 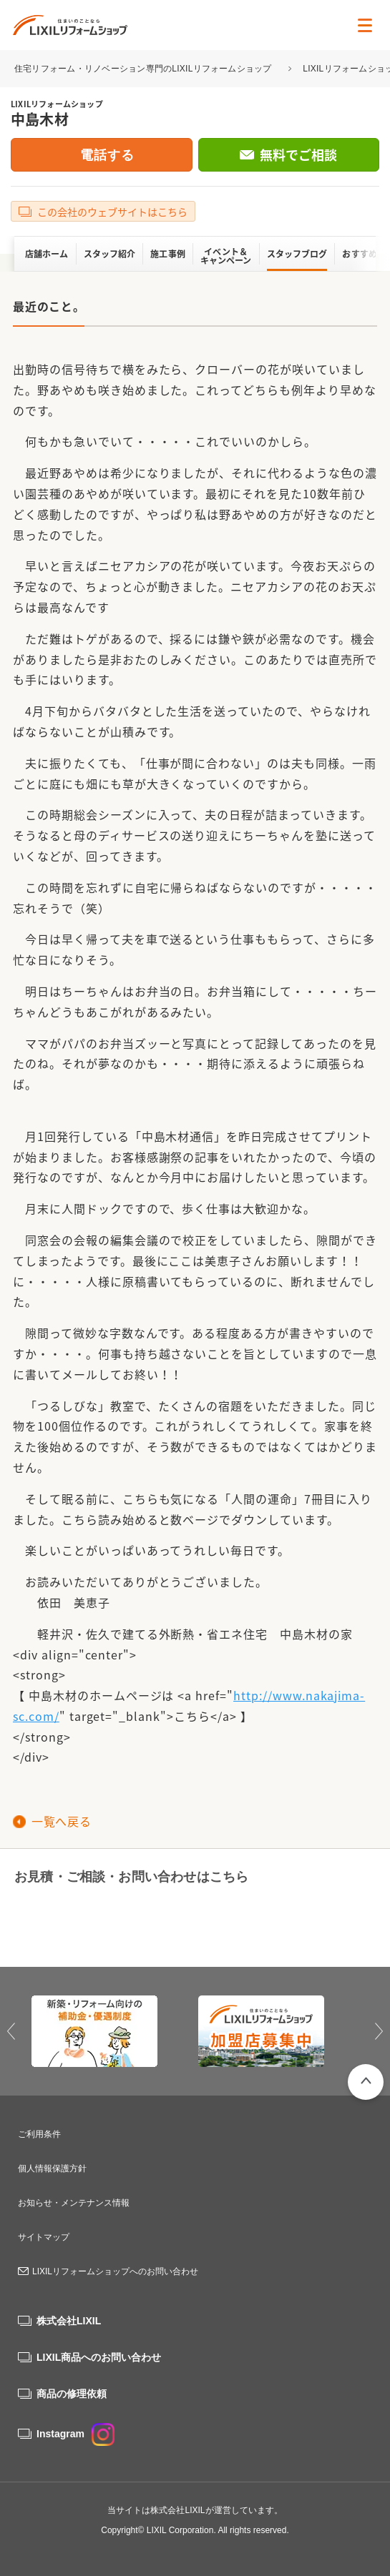 I want to click on 株式会社LIXIL, so click(x=68, y=2320).